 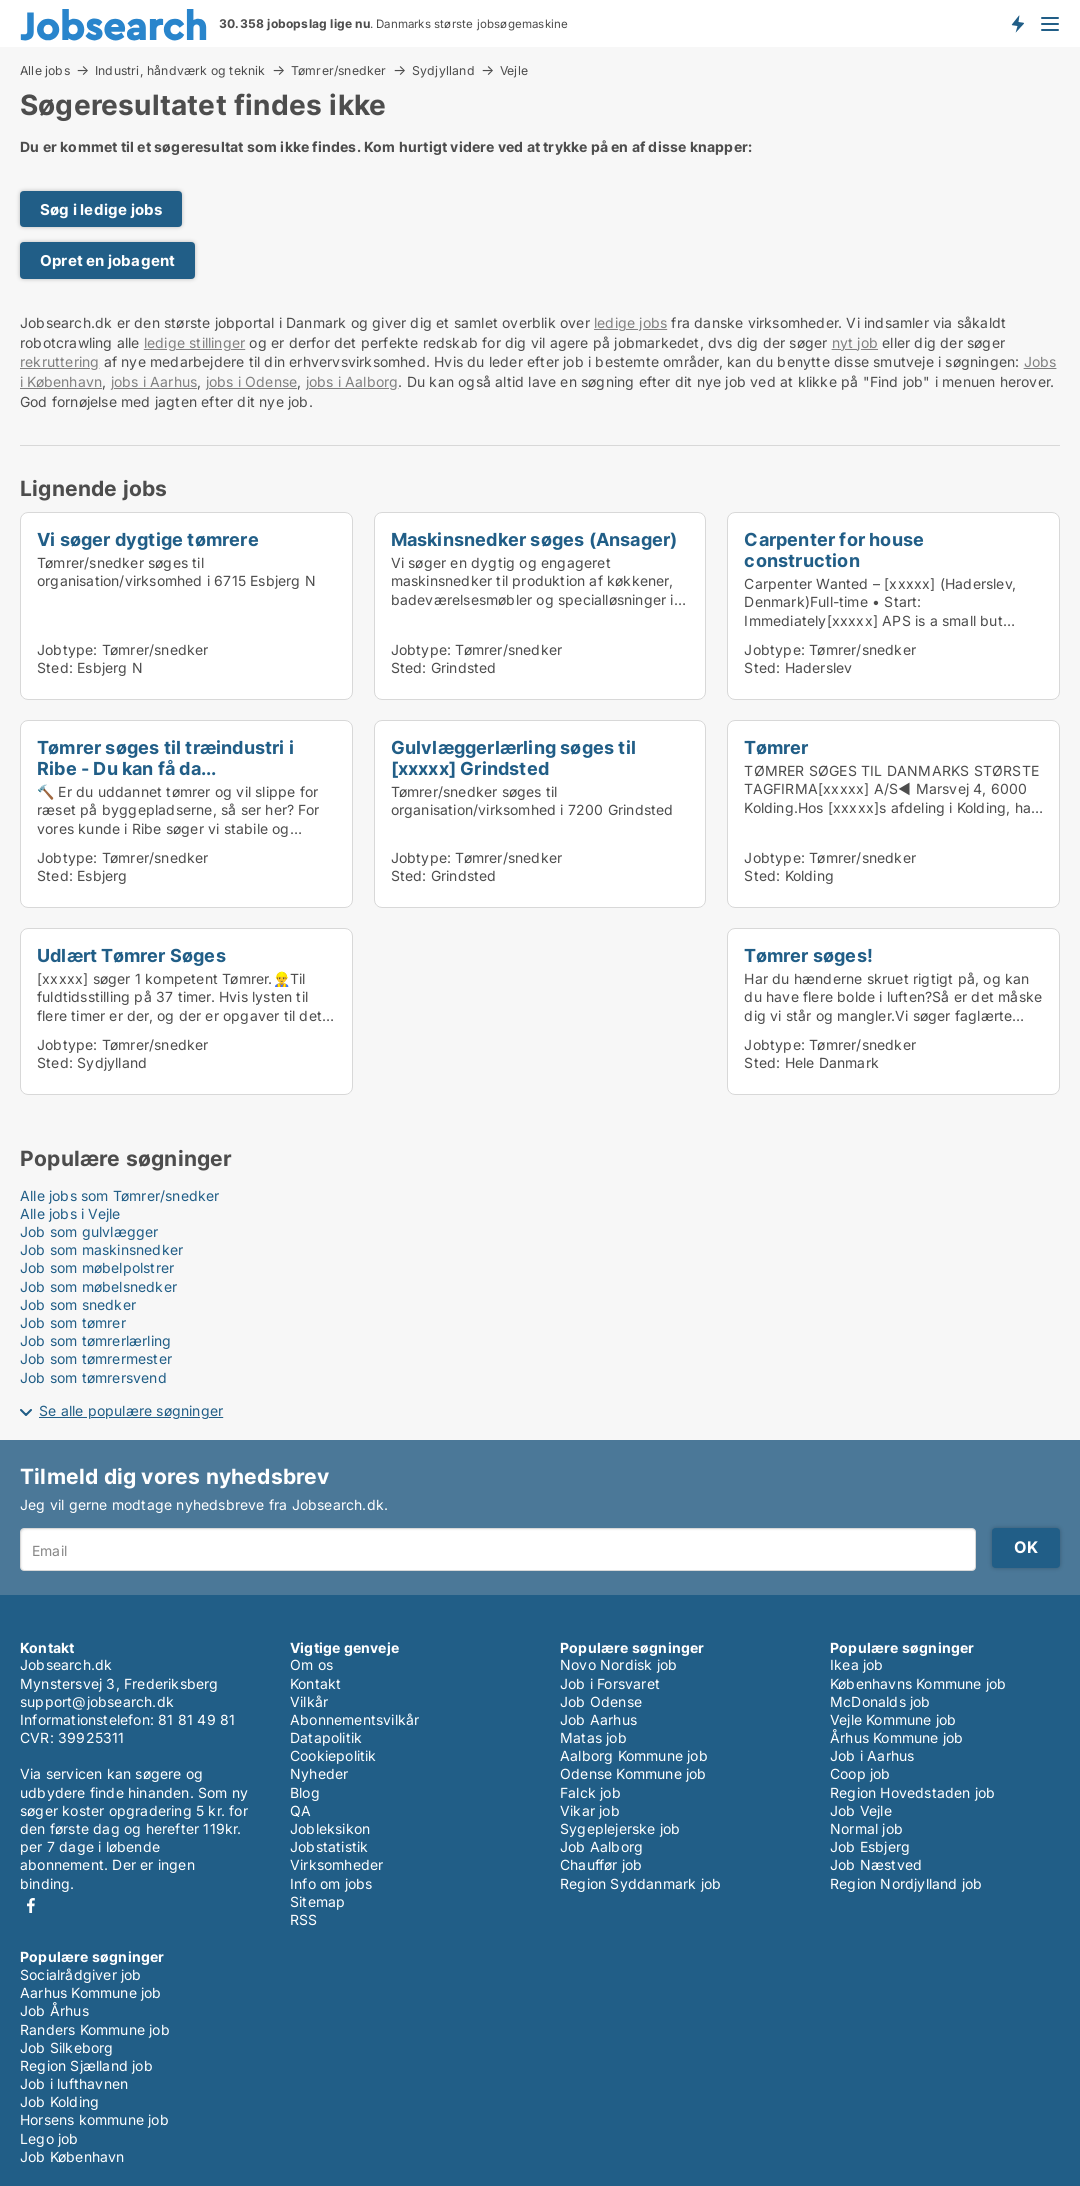 I want to click on Vikar job, so click(x=590, y=1810).